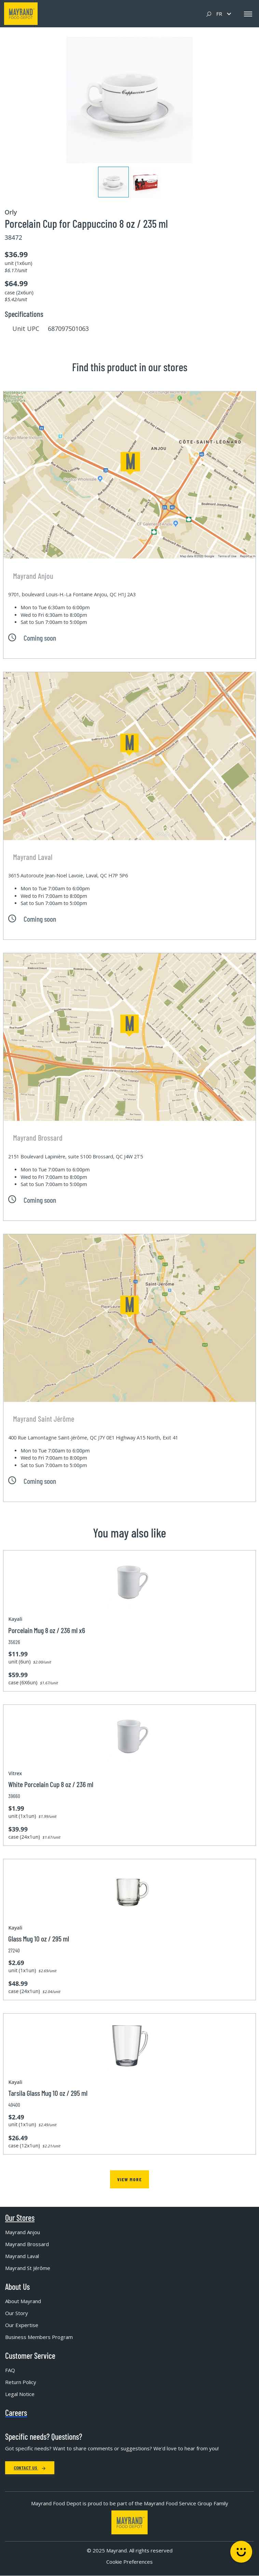 Image resolution: width=259 pixels, height=2576 pixels. I want to click on Contact Us, so click(30, 2467).